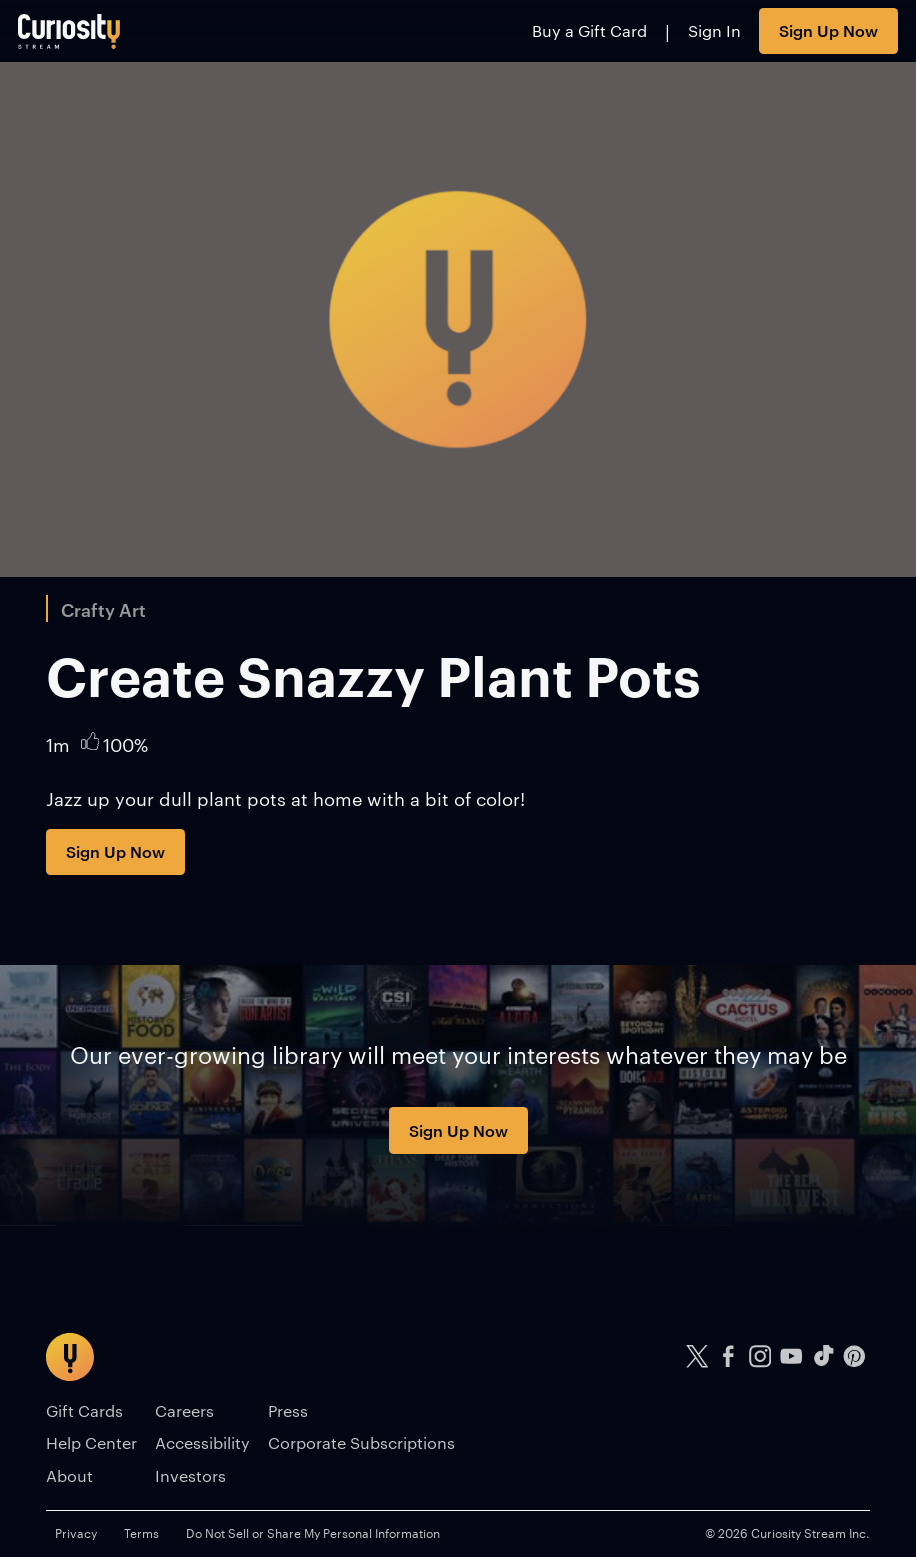 The width and height of the screenshot is (916, 1557). Describe the element at coordinates (828, 30) in the screenshot. I see `Sign Up Now` at that location.